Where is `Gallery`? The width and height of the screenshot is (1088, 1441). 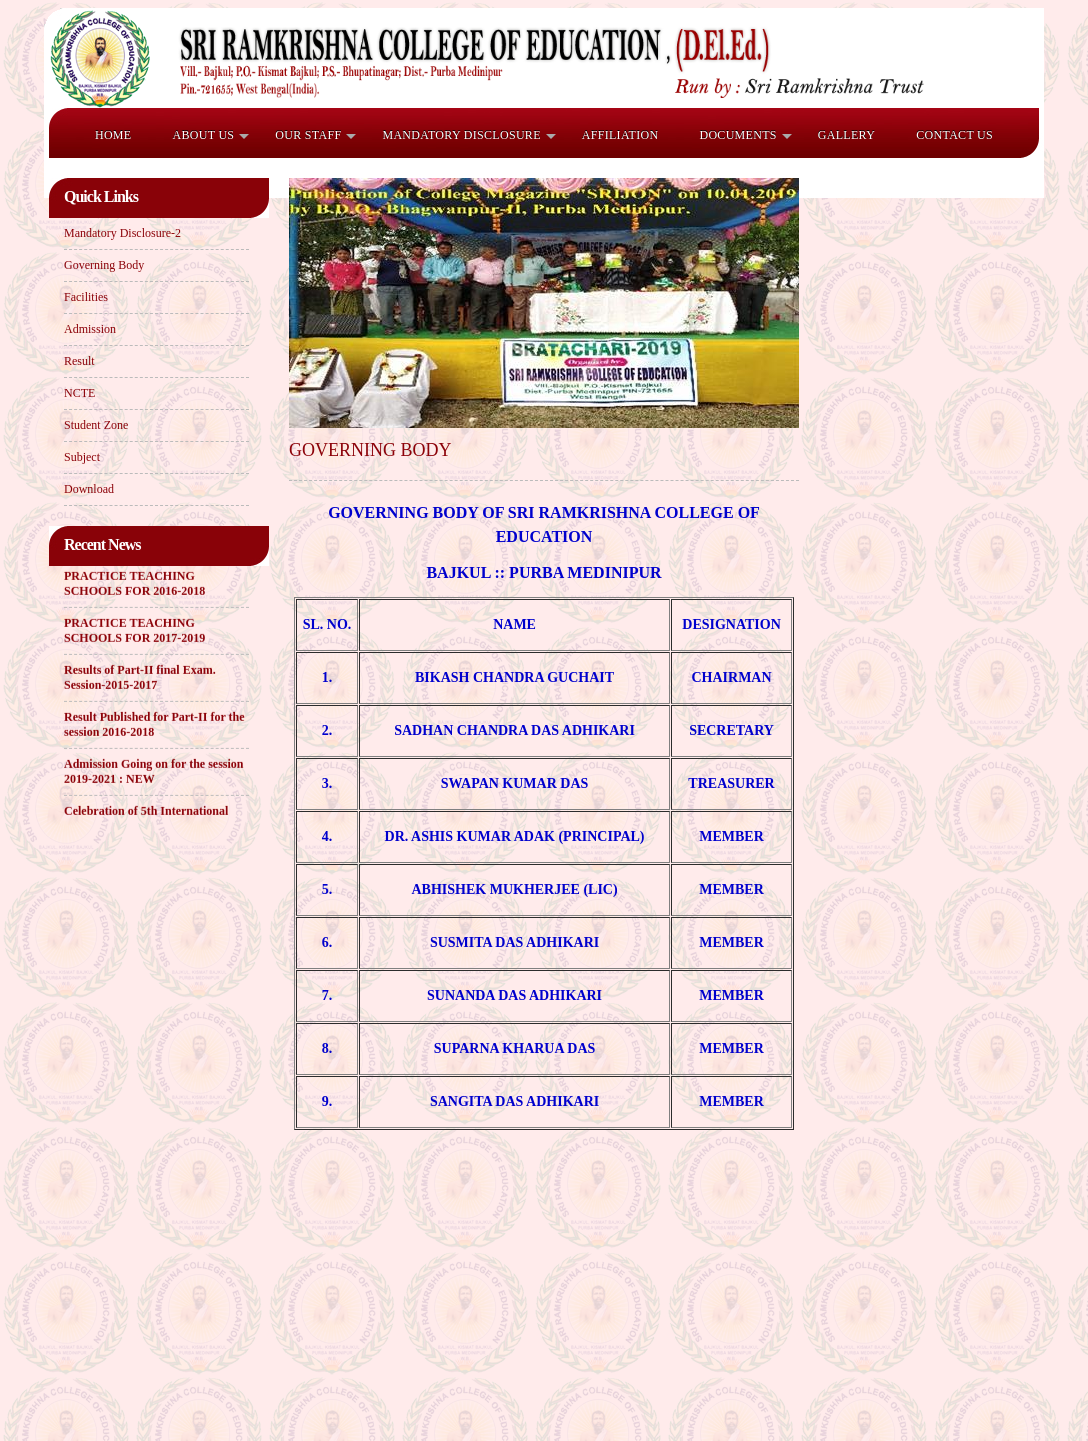
Gallery is located at coordinates (846, 135).